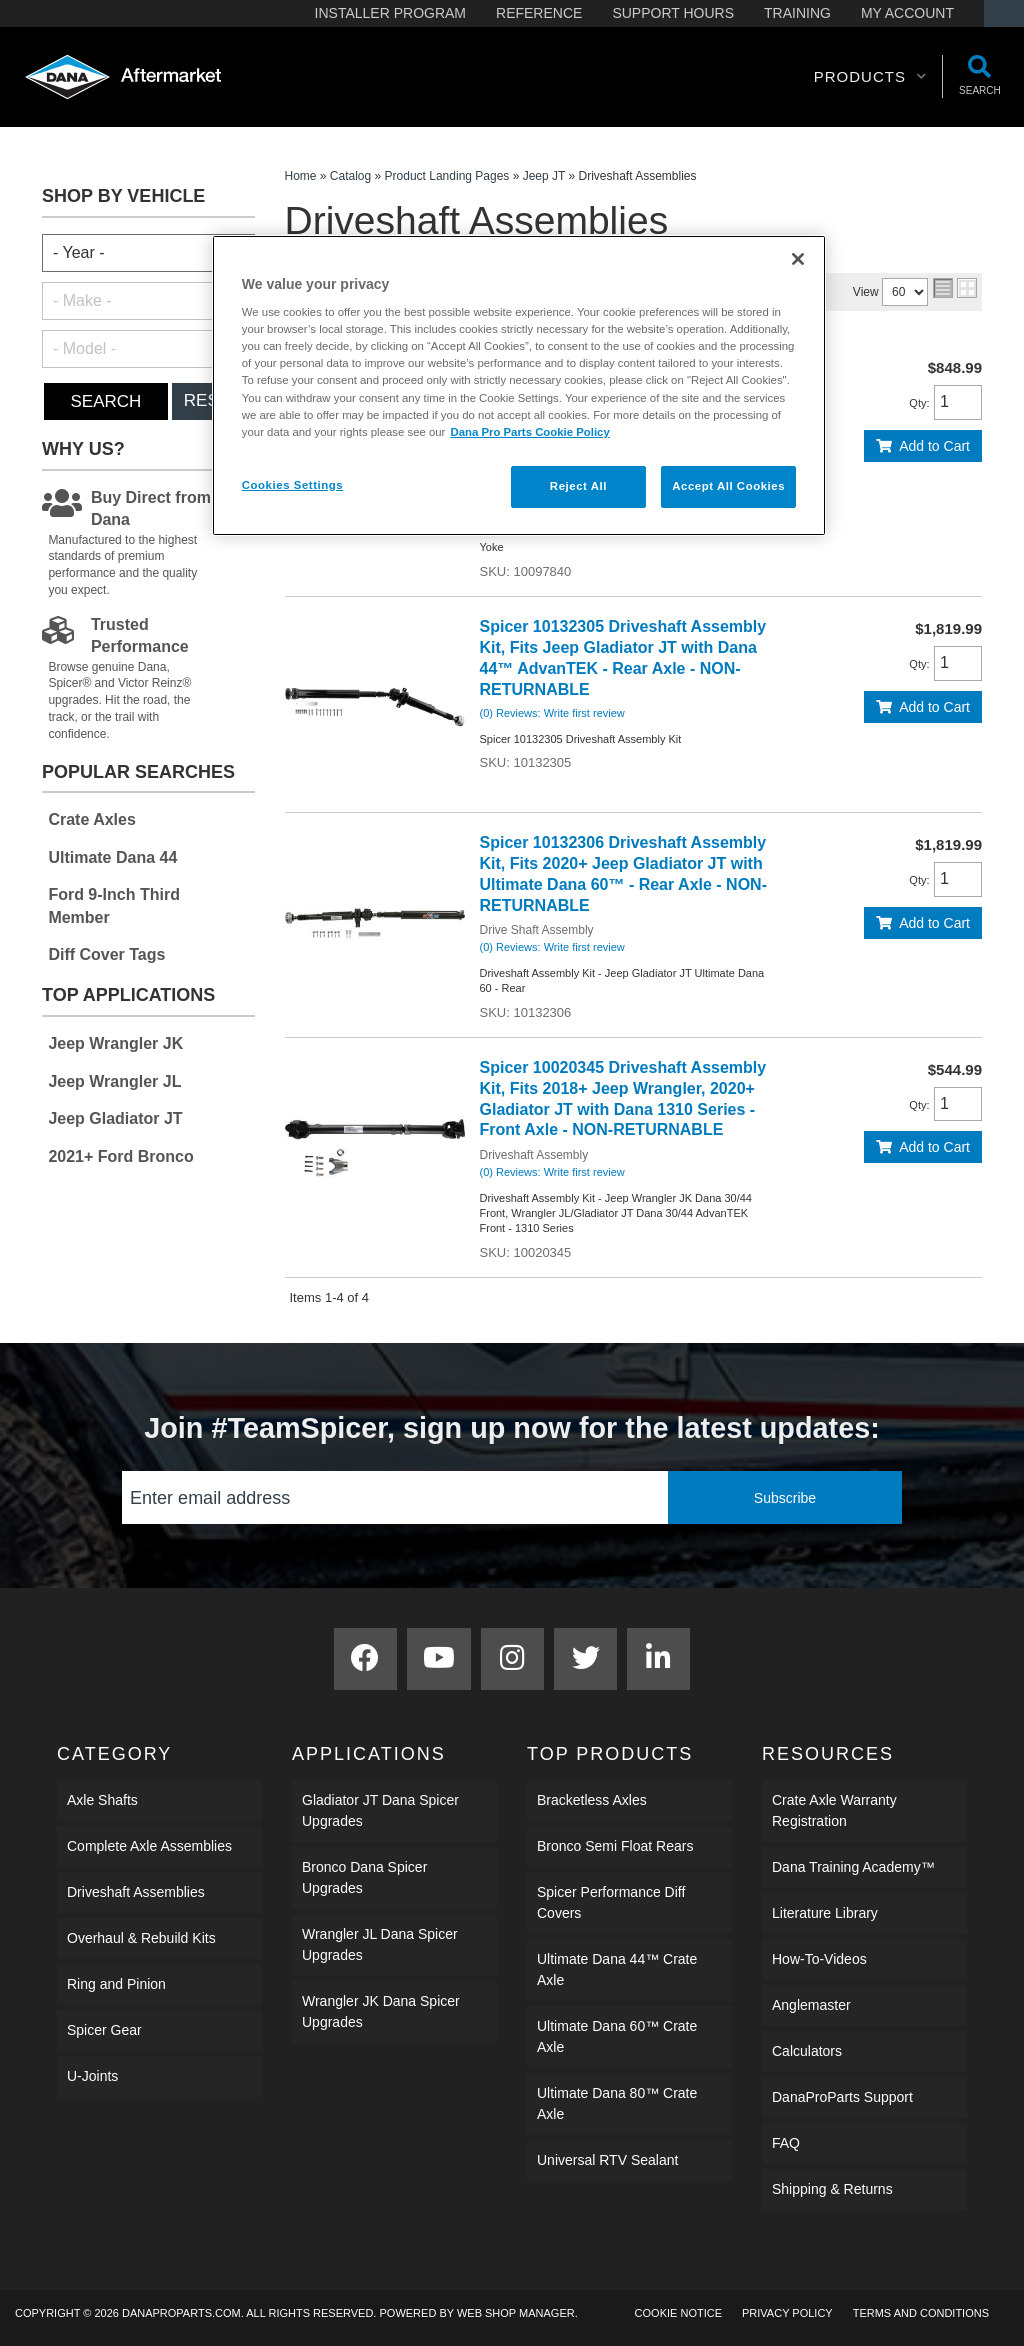 Image resolution: width=1024 pixels, height=2346 pixels. Describe the element at coordinates (728, 486) in the screenshot. I see `Accept All Cookies` at that location.